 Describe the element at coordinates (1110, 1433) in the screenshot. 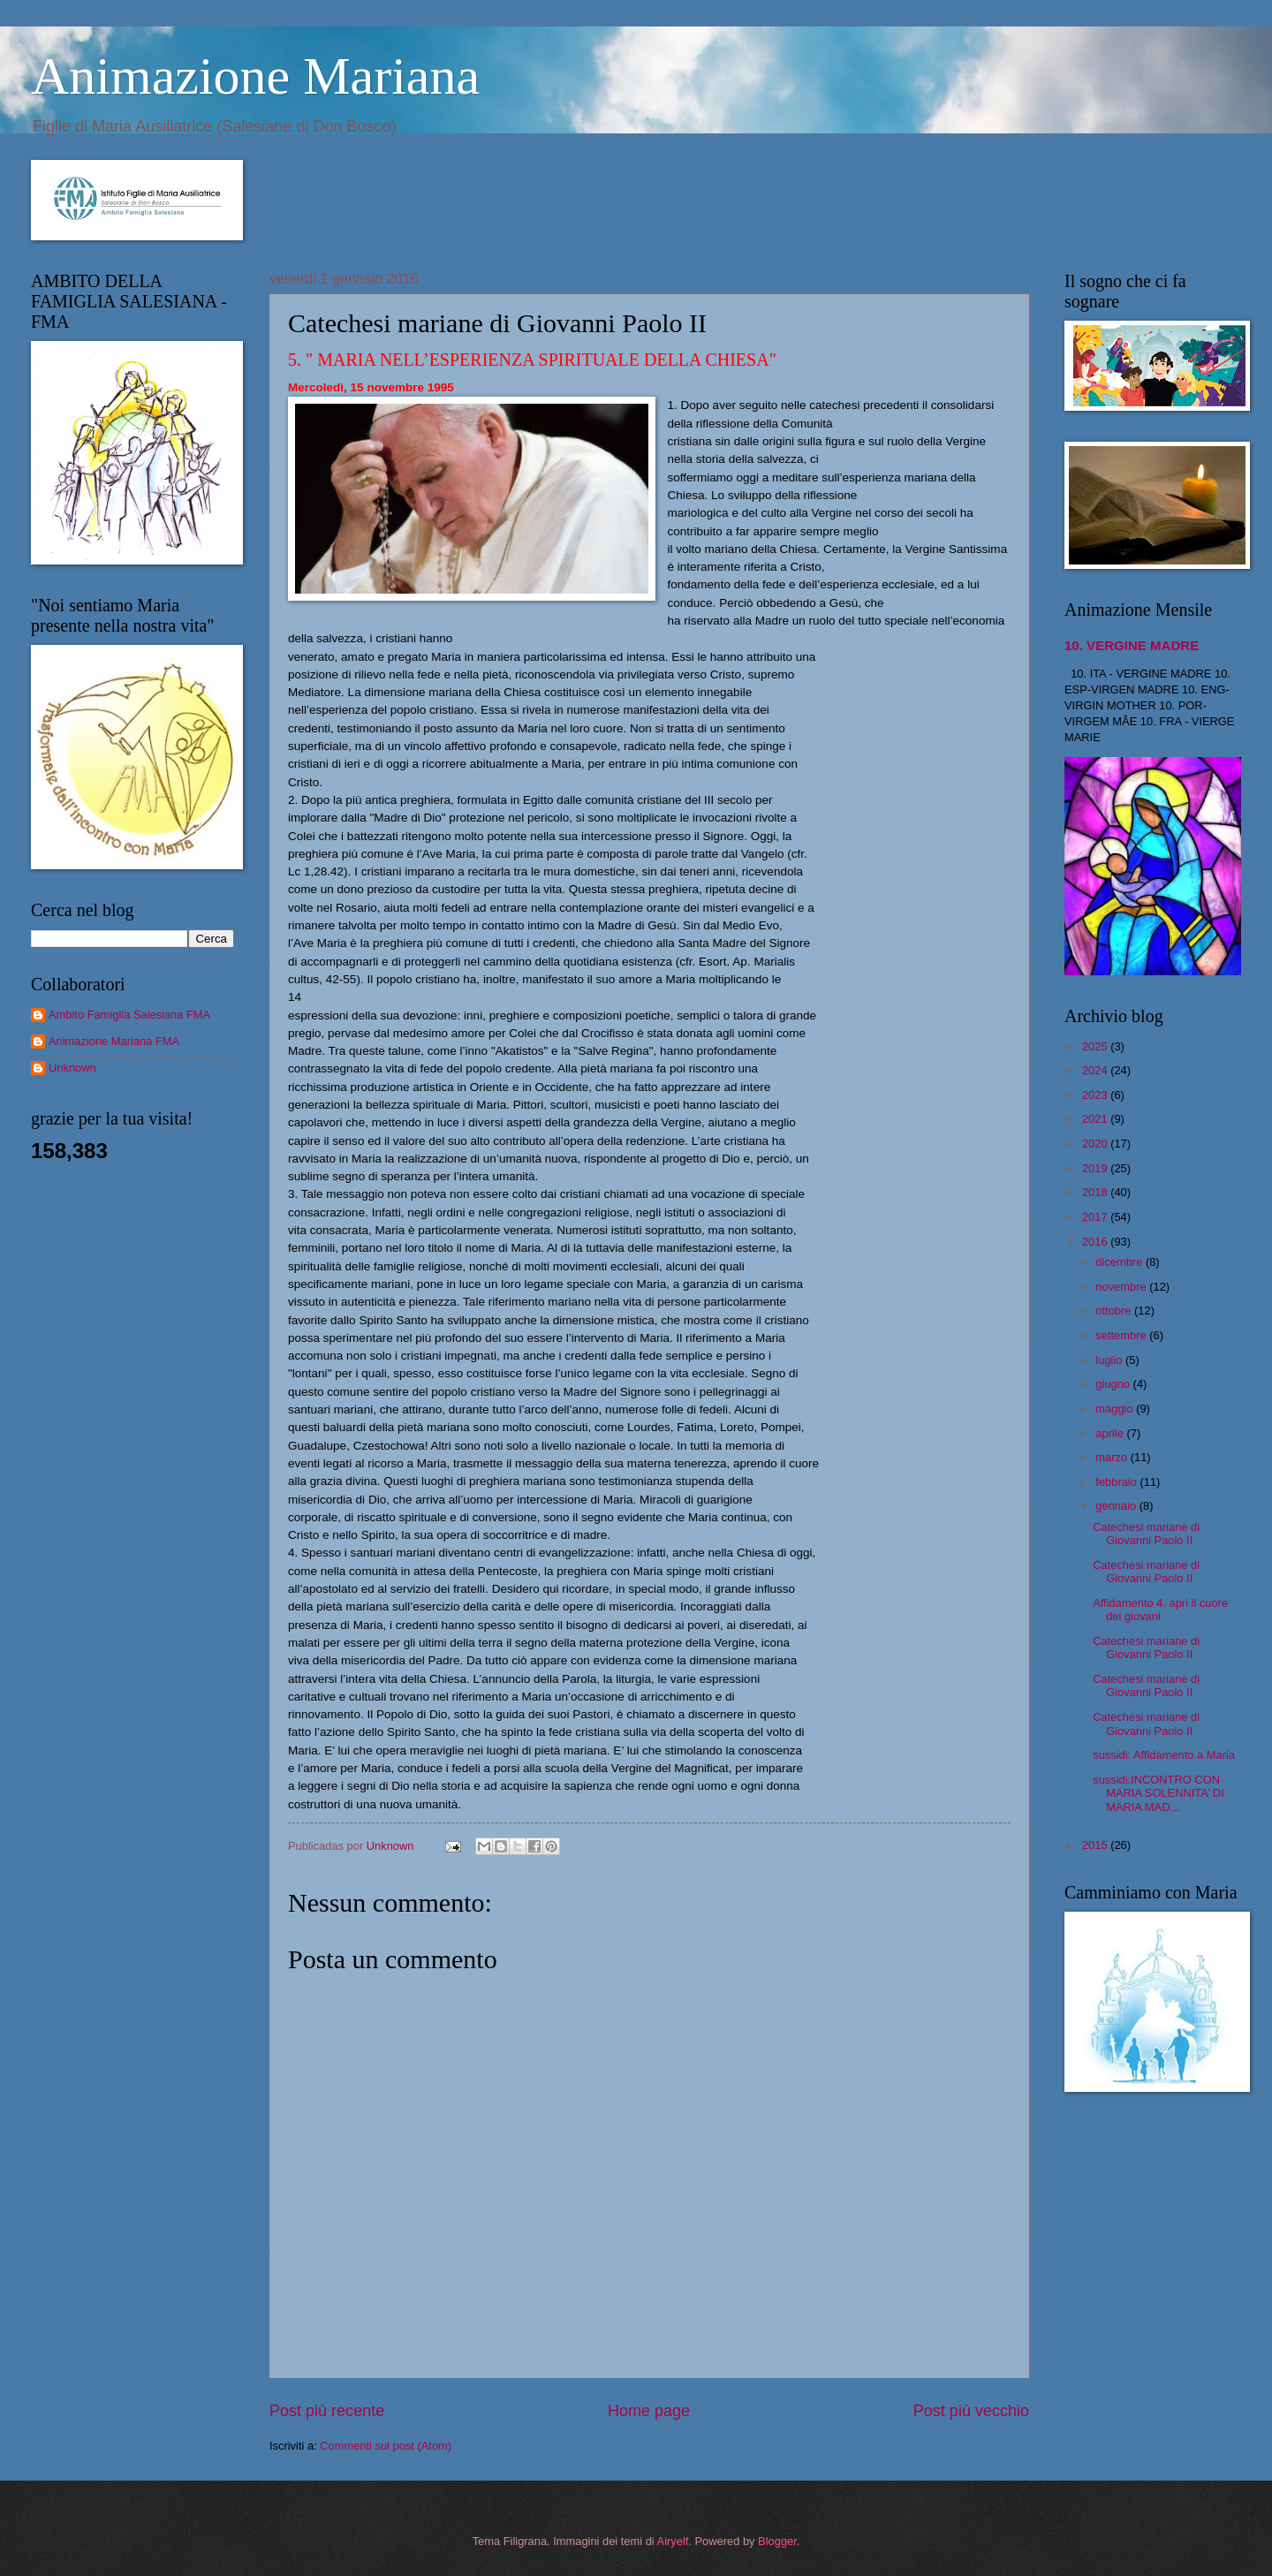

I see `aprile` at that location.